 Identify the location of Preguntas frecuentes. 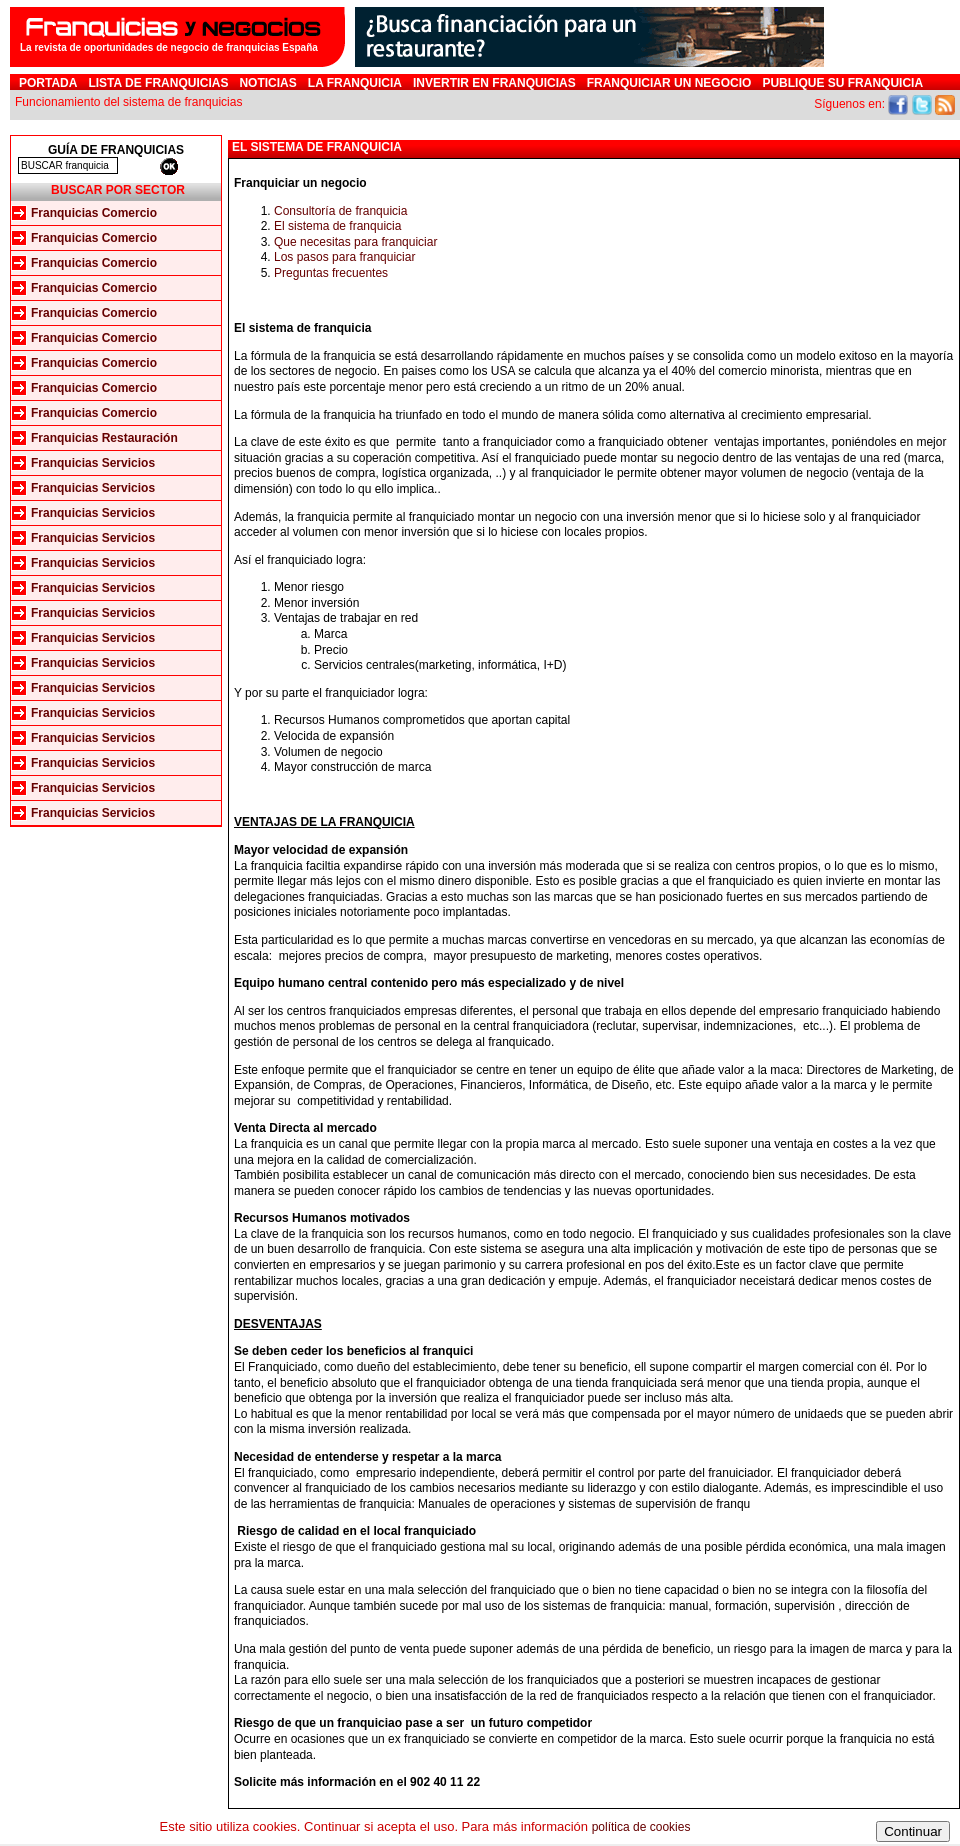
(331, 273).